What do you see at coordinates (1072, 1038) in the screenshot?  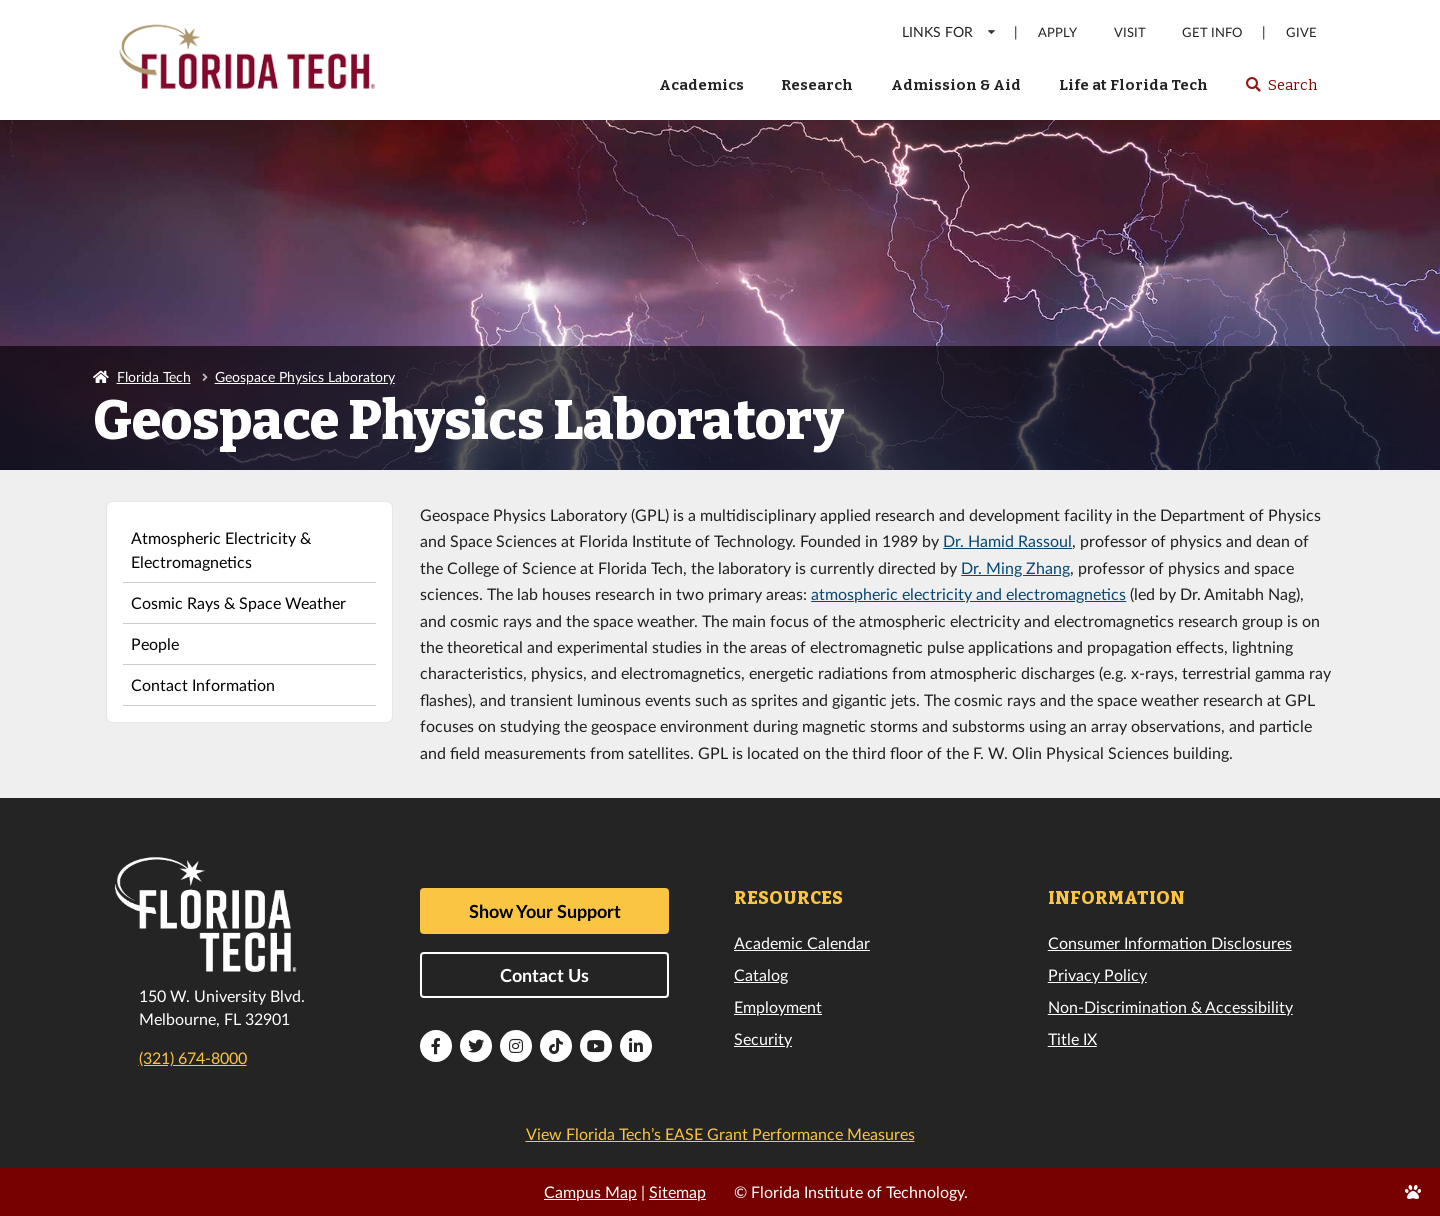 I see `Title IX` at bounding box center [1072, 1038].